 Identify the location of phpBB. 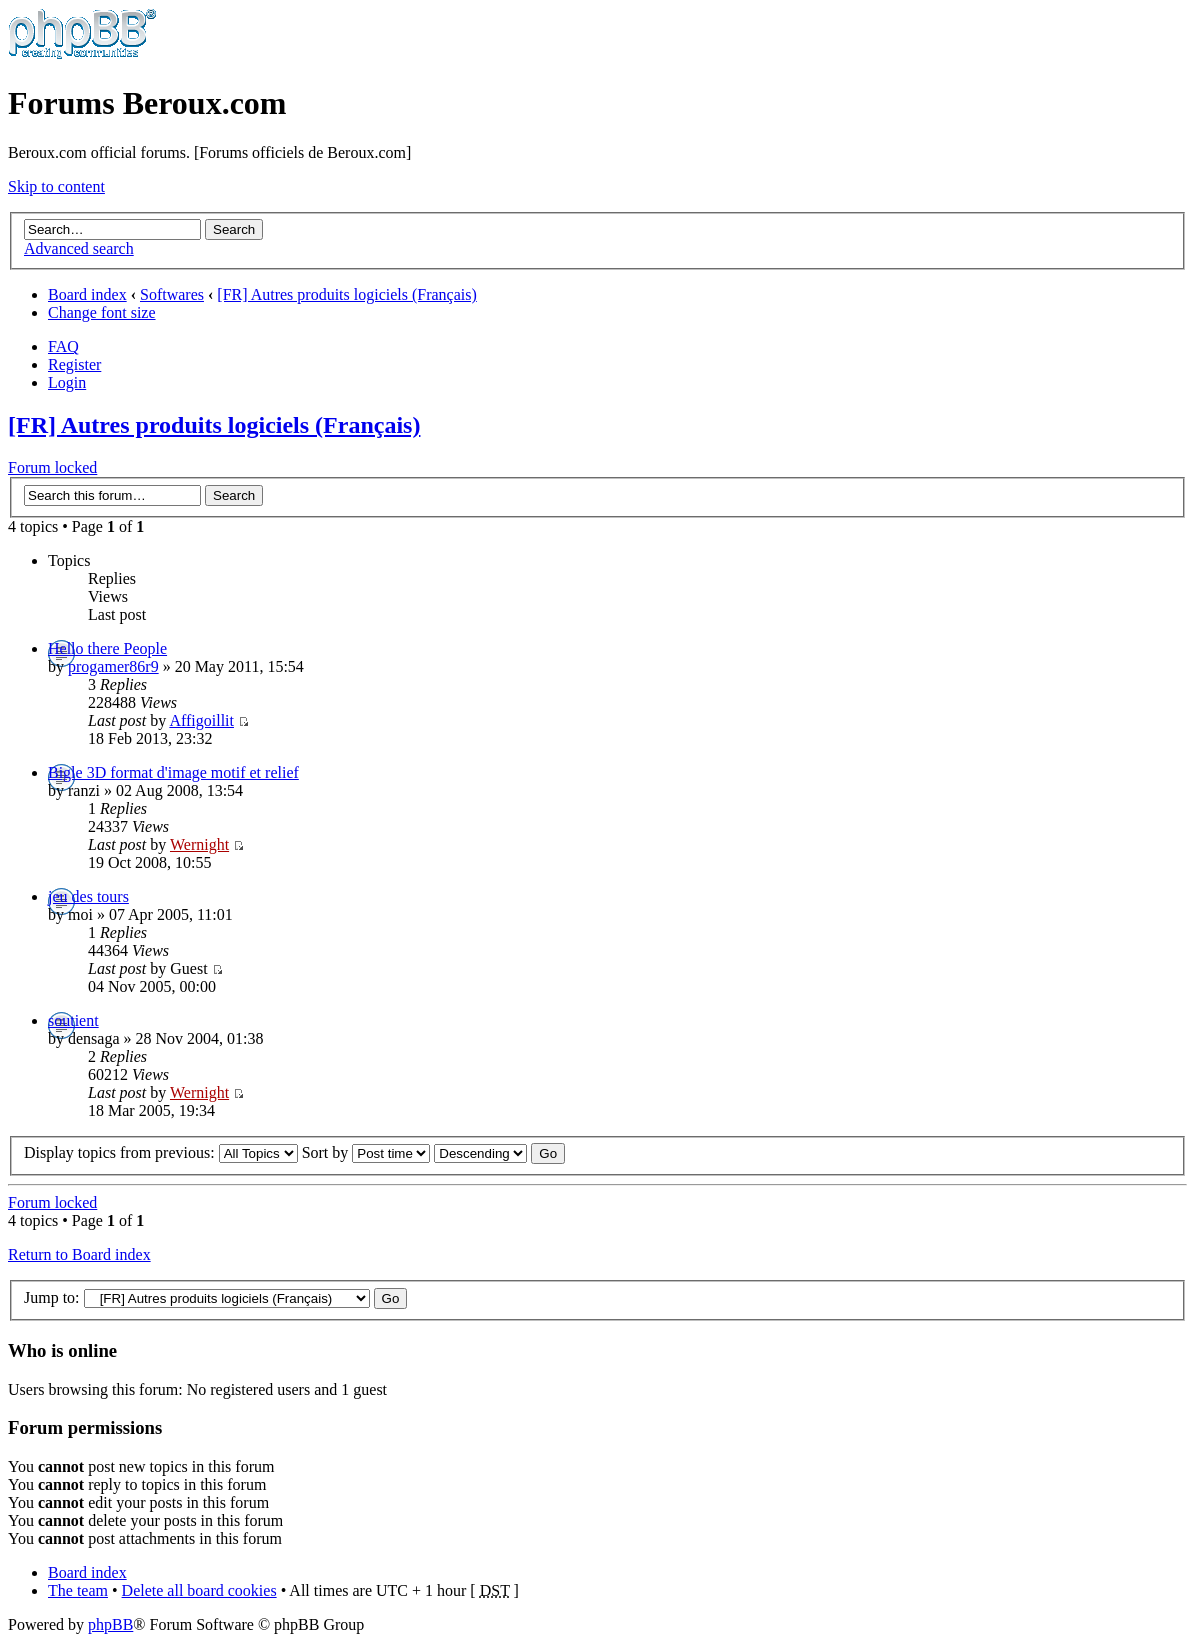
(110, 1624).